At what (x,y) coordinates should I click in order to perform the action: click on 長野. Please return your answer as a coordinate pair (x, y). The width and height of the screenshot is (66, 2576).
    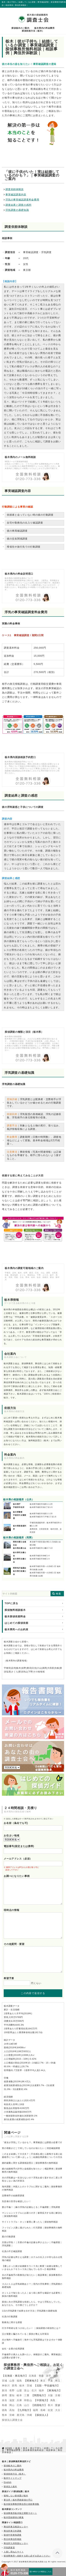
    Looking at the image, I should click on (11, 2390).